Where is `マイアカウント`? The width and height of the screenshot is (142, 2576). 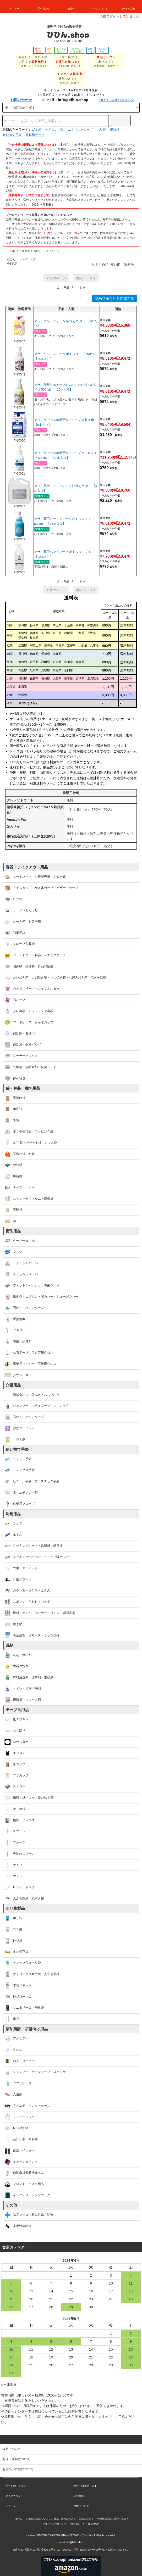
マイアカウント is located at coordinates (14, 2495).